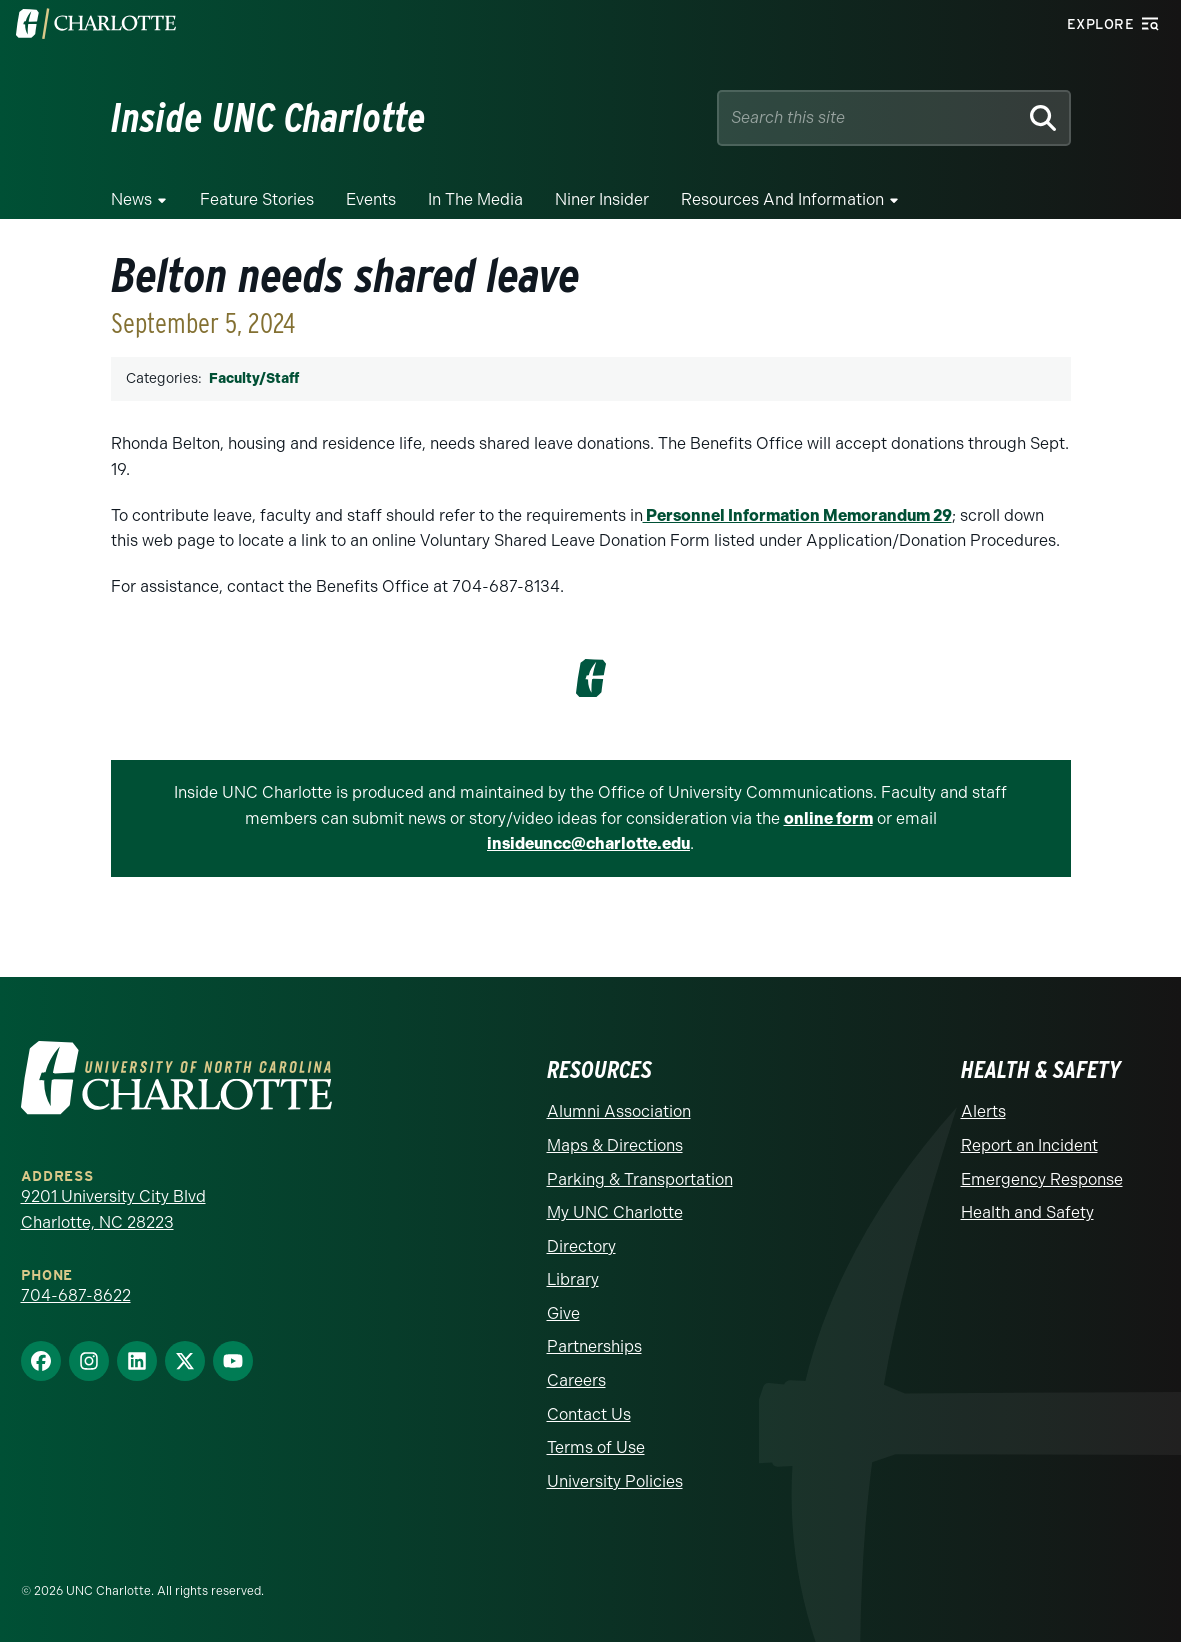  I want to click on Give, so click(563, 1313).